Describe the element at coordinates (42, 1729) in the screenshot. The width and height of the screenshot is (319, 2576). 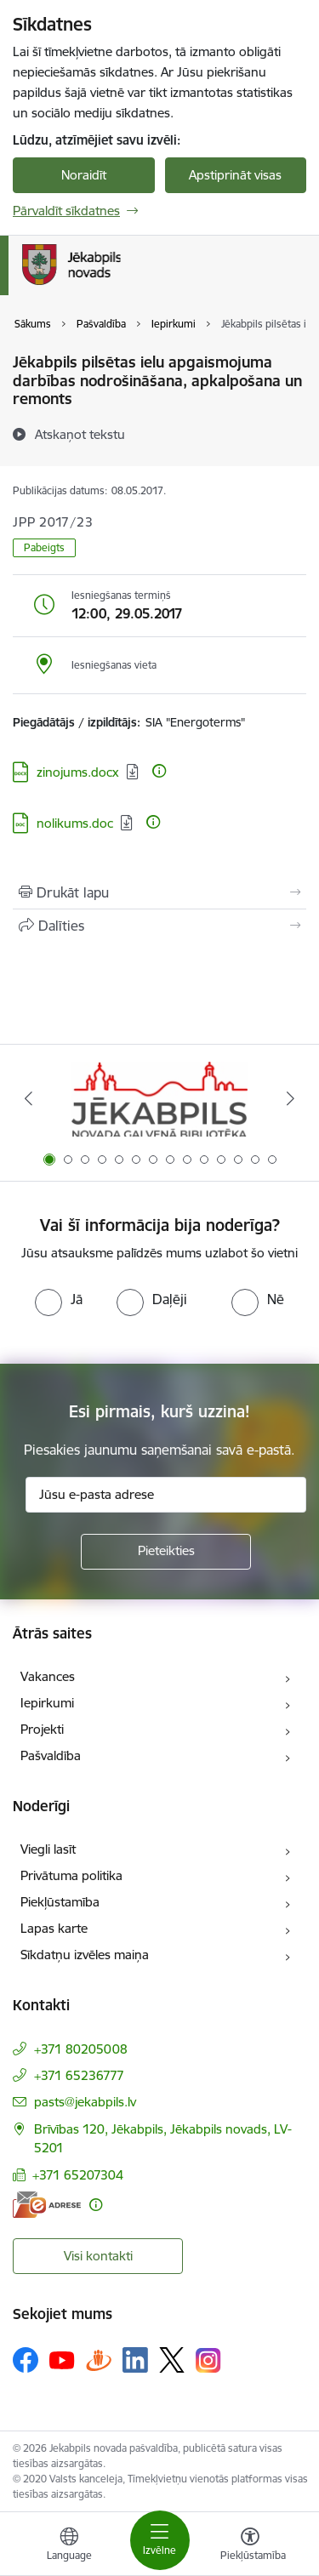
I see `Projekti` at that location.